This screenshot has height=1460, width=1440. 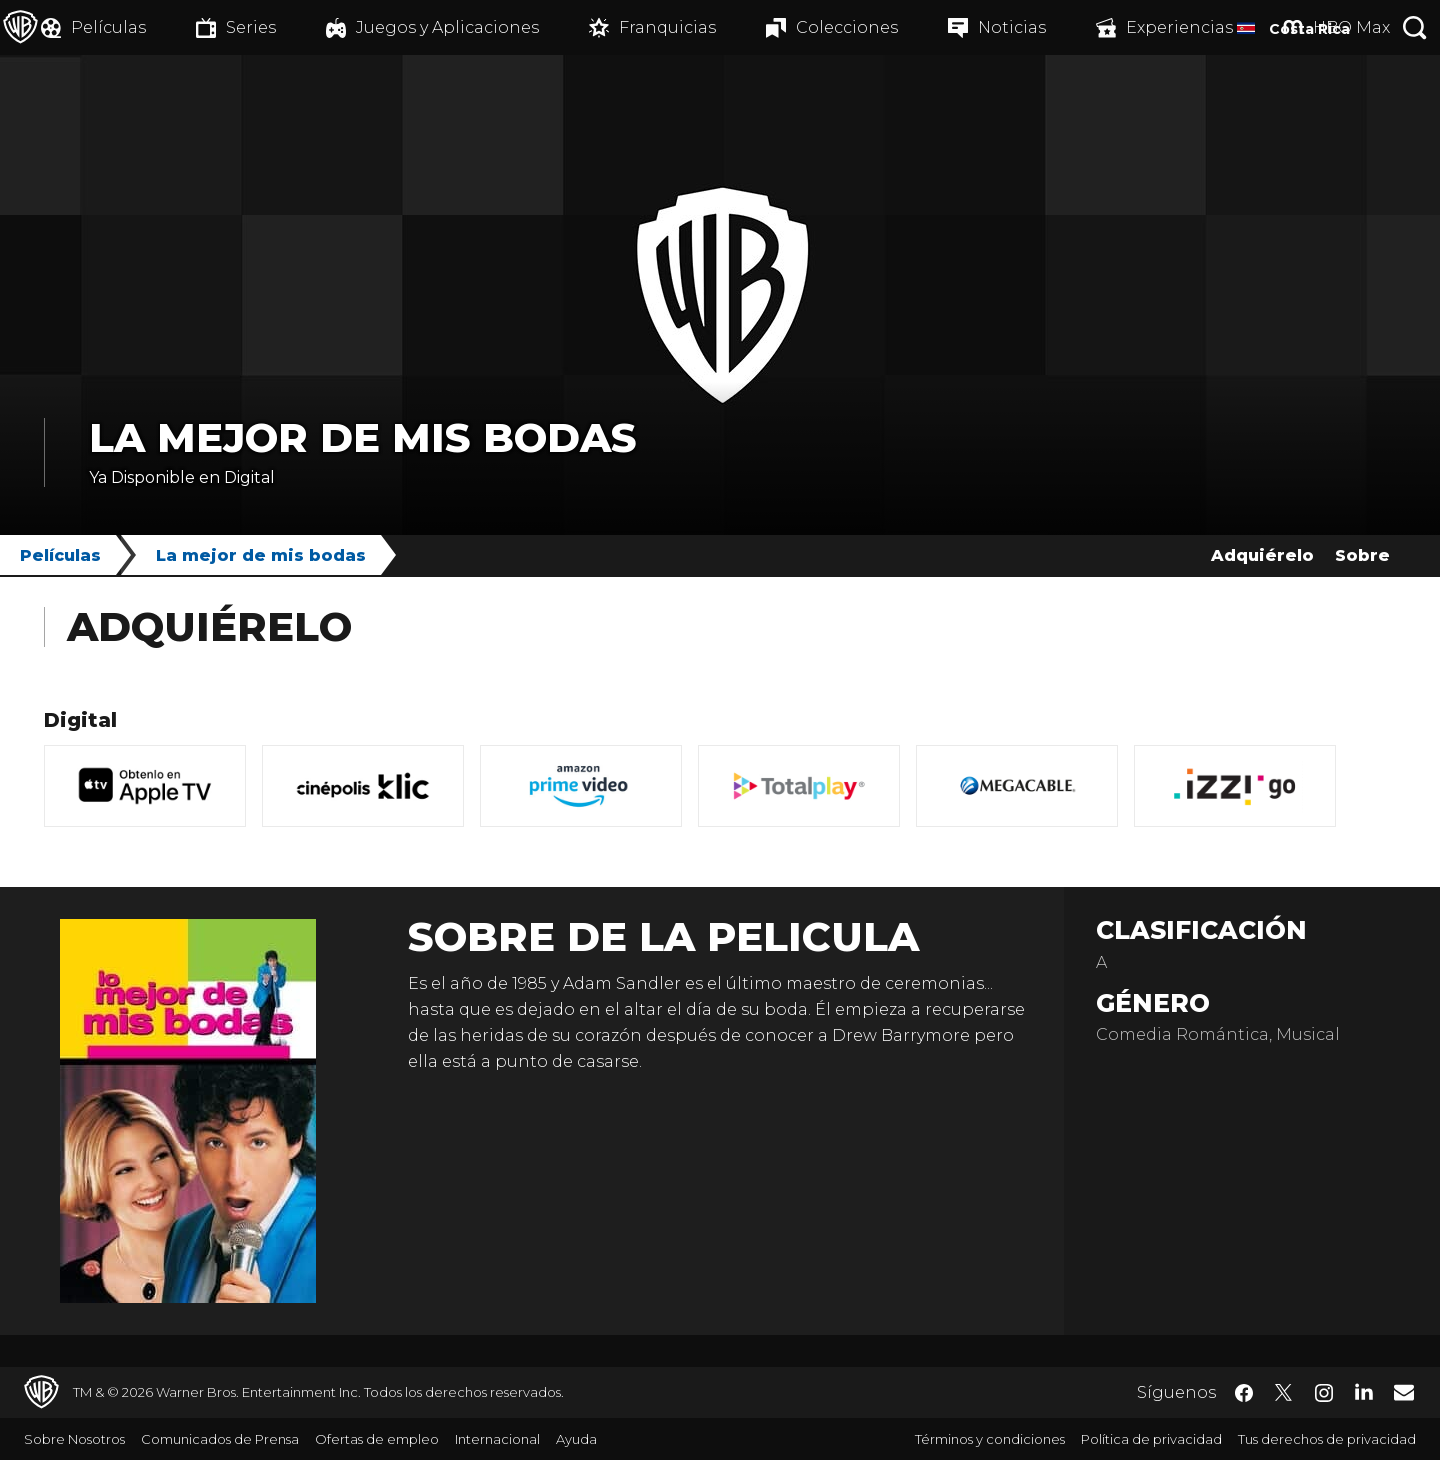 I want to click on Sobre Nosotros, so click(x=74, y=1439).